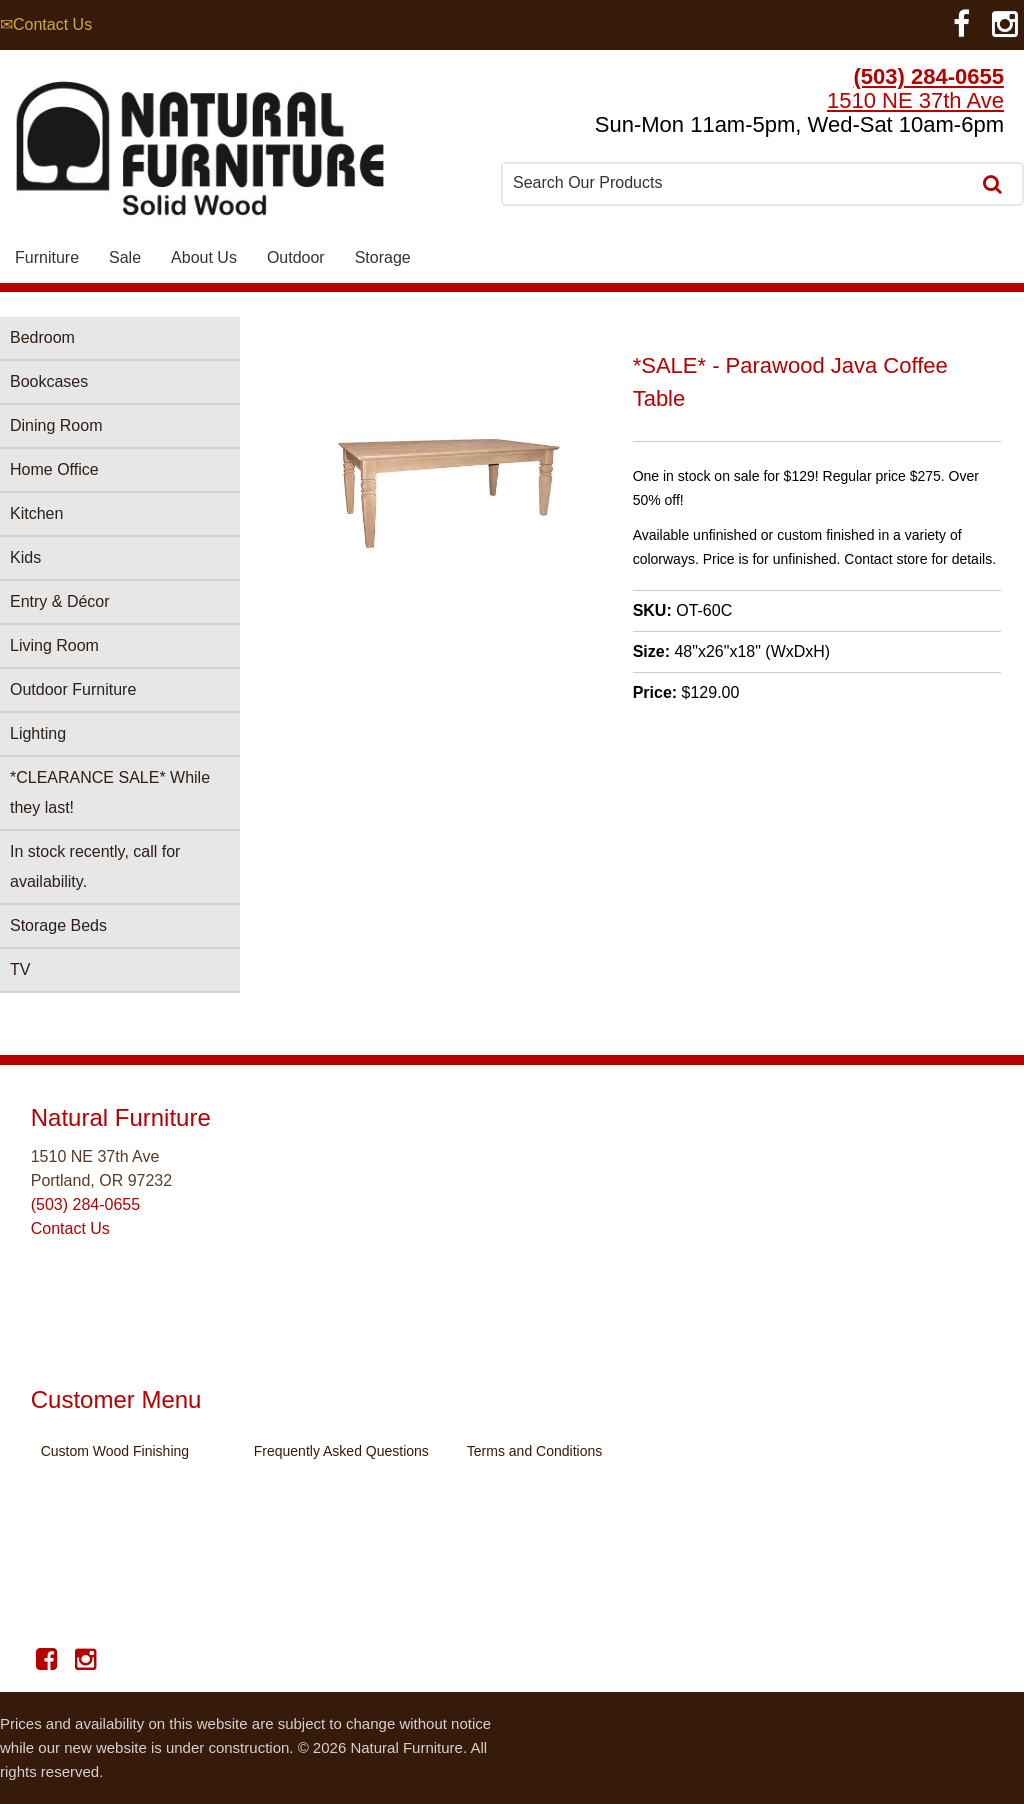 Image resolution: width=1024 pixels, height=1804 pixels. I want to click on Bedroom, so click(42, 337).